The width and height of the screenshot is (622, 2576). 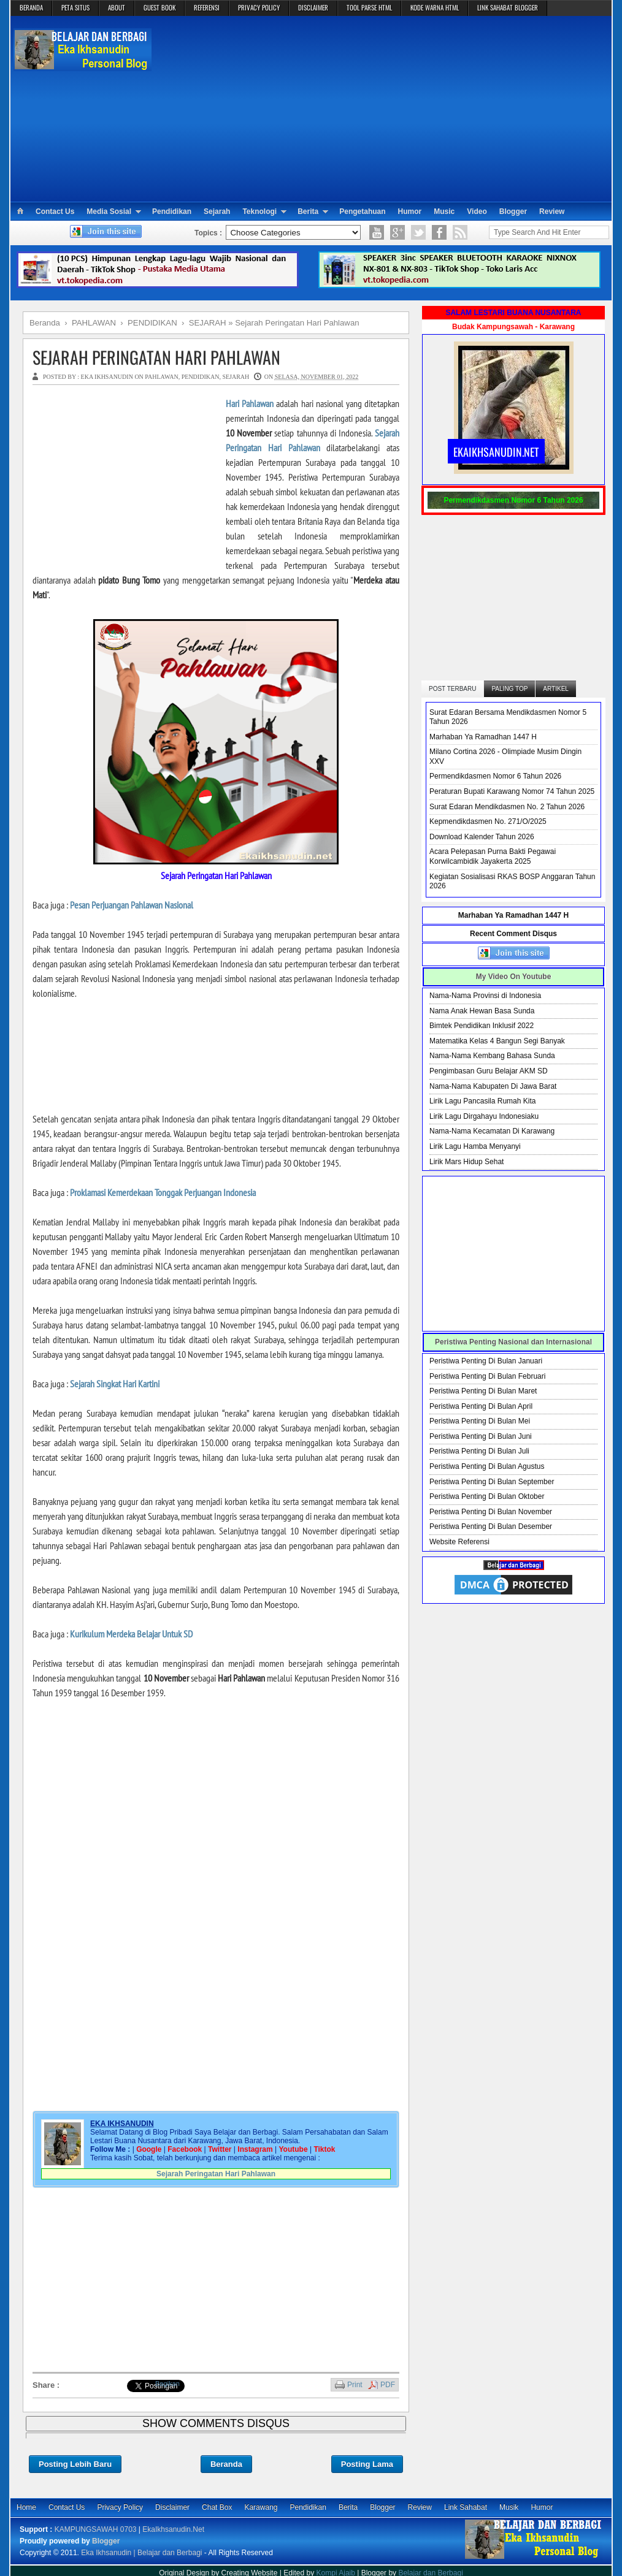 I want to click on Lirik Lagu Pancasila Rumah Kita, so click(x=482, y=1101).